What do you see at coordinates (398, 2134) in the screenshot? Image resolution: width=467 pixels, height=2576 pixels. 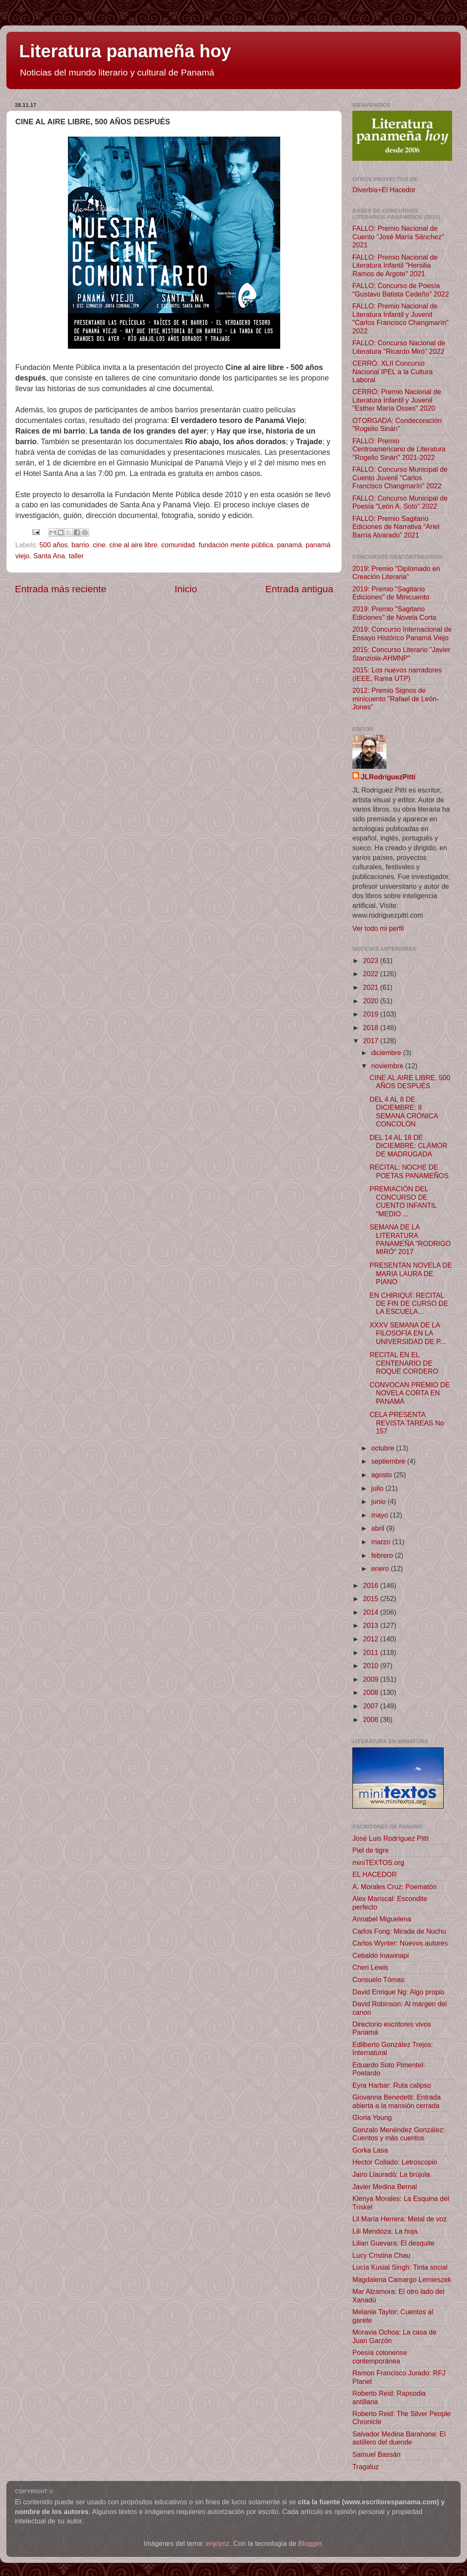 I see `Gonzalo Menéndez González: Cuentos y más cuentos` at bounding box center [398, 2134].